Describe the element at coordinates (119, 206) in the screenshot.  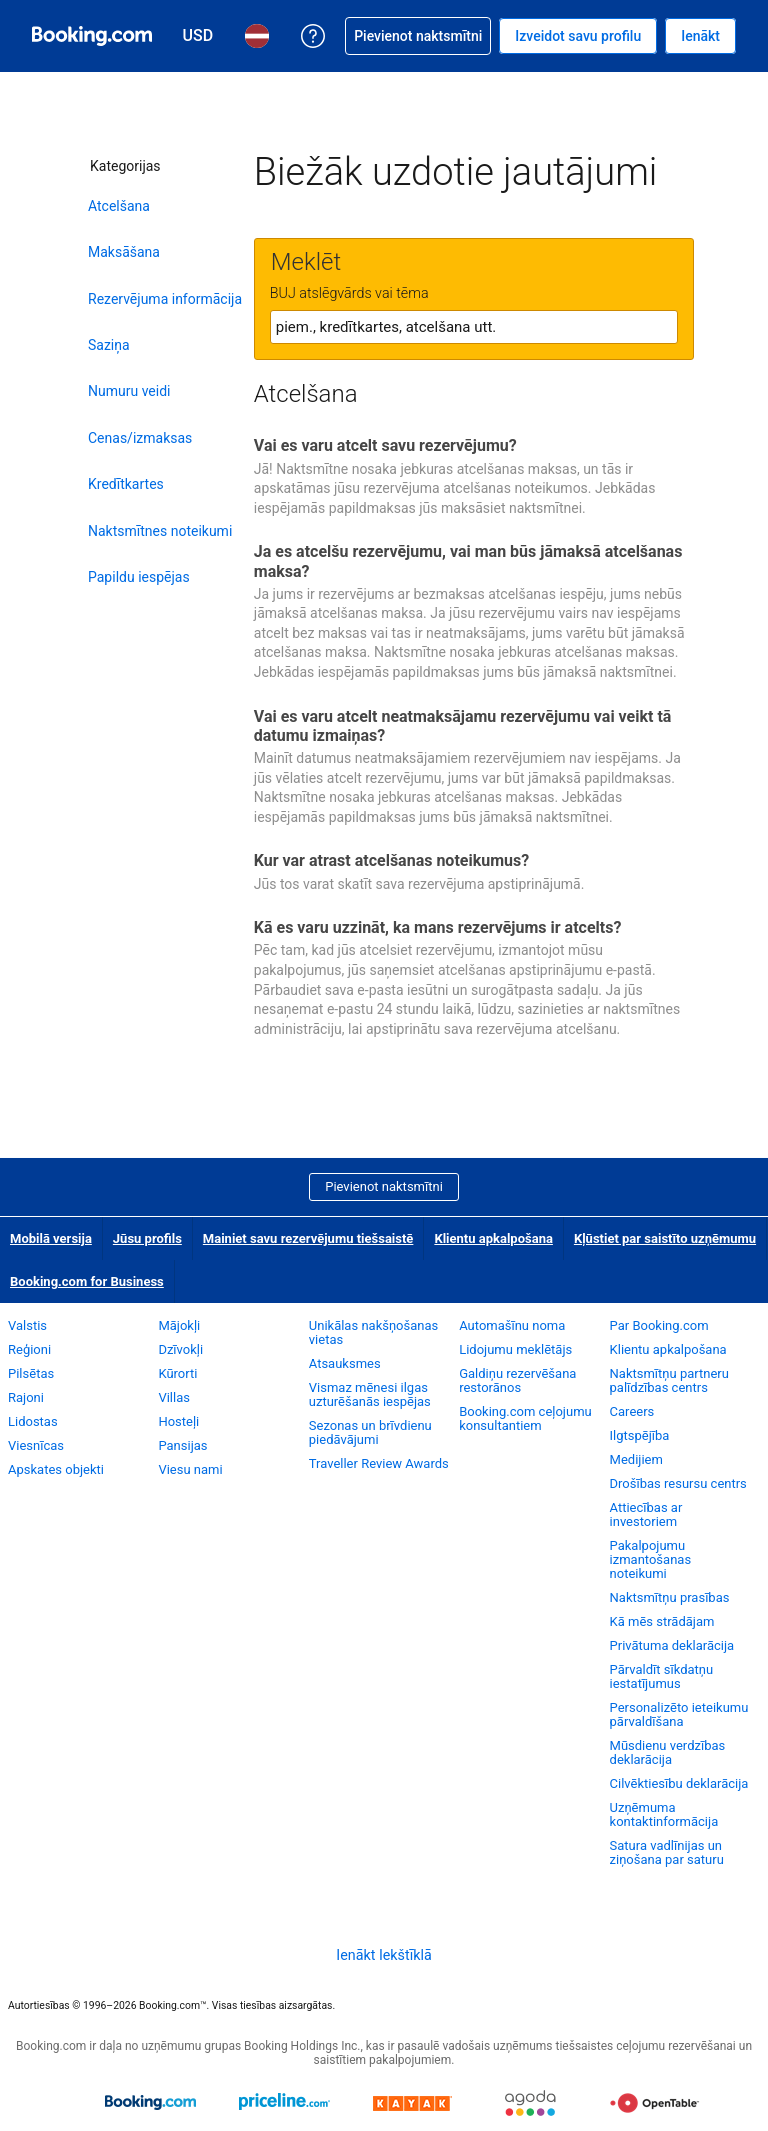
I see `Atcelšana` at that location.